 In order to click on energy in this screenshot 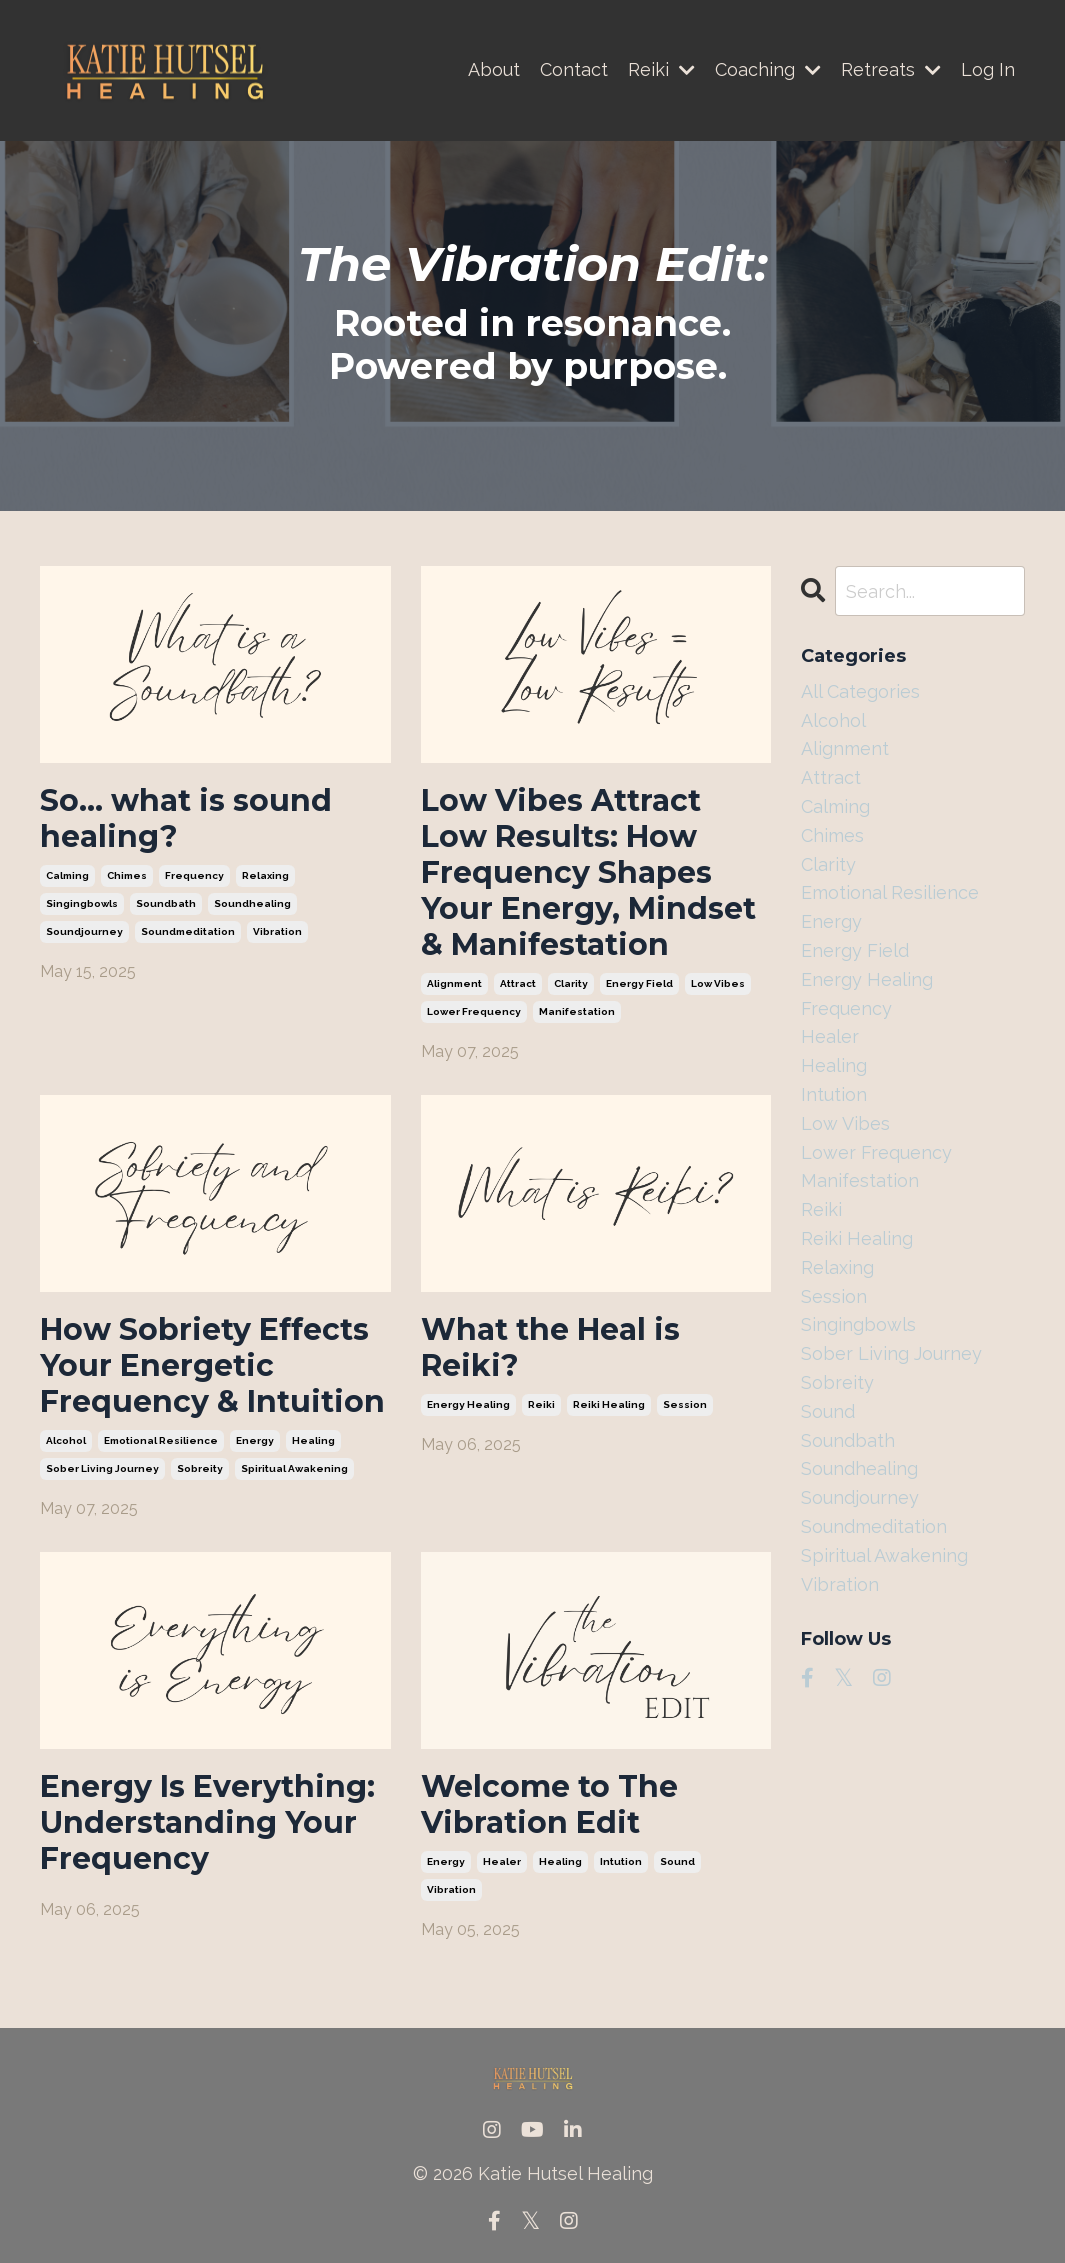, I will do `click(255, 1440)`.